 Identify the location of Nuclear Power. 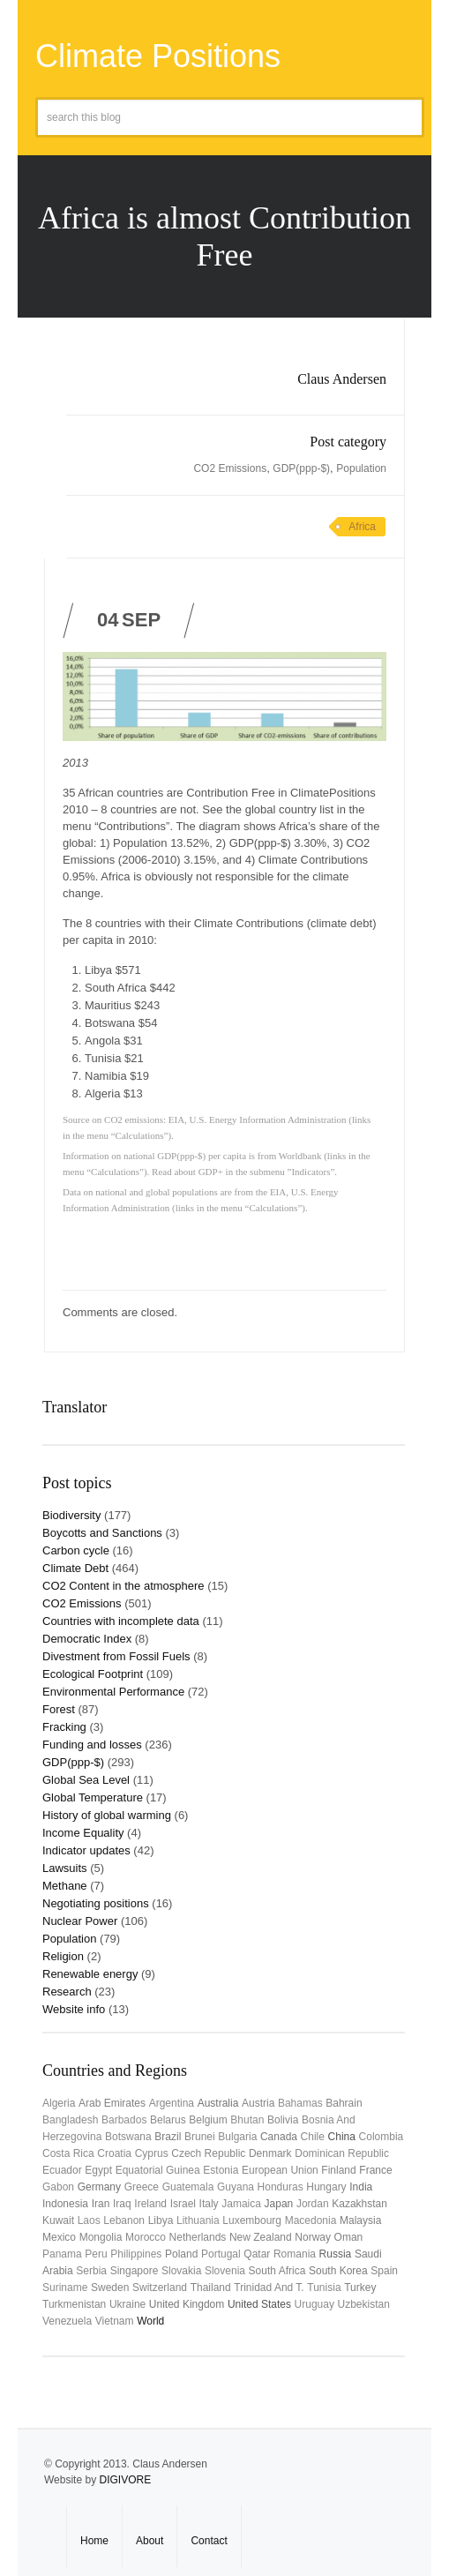
(79, 1921).